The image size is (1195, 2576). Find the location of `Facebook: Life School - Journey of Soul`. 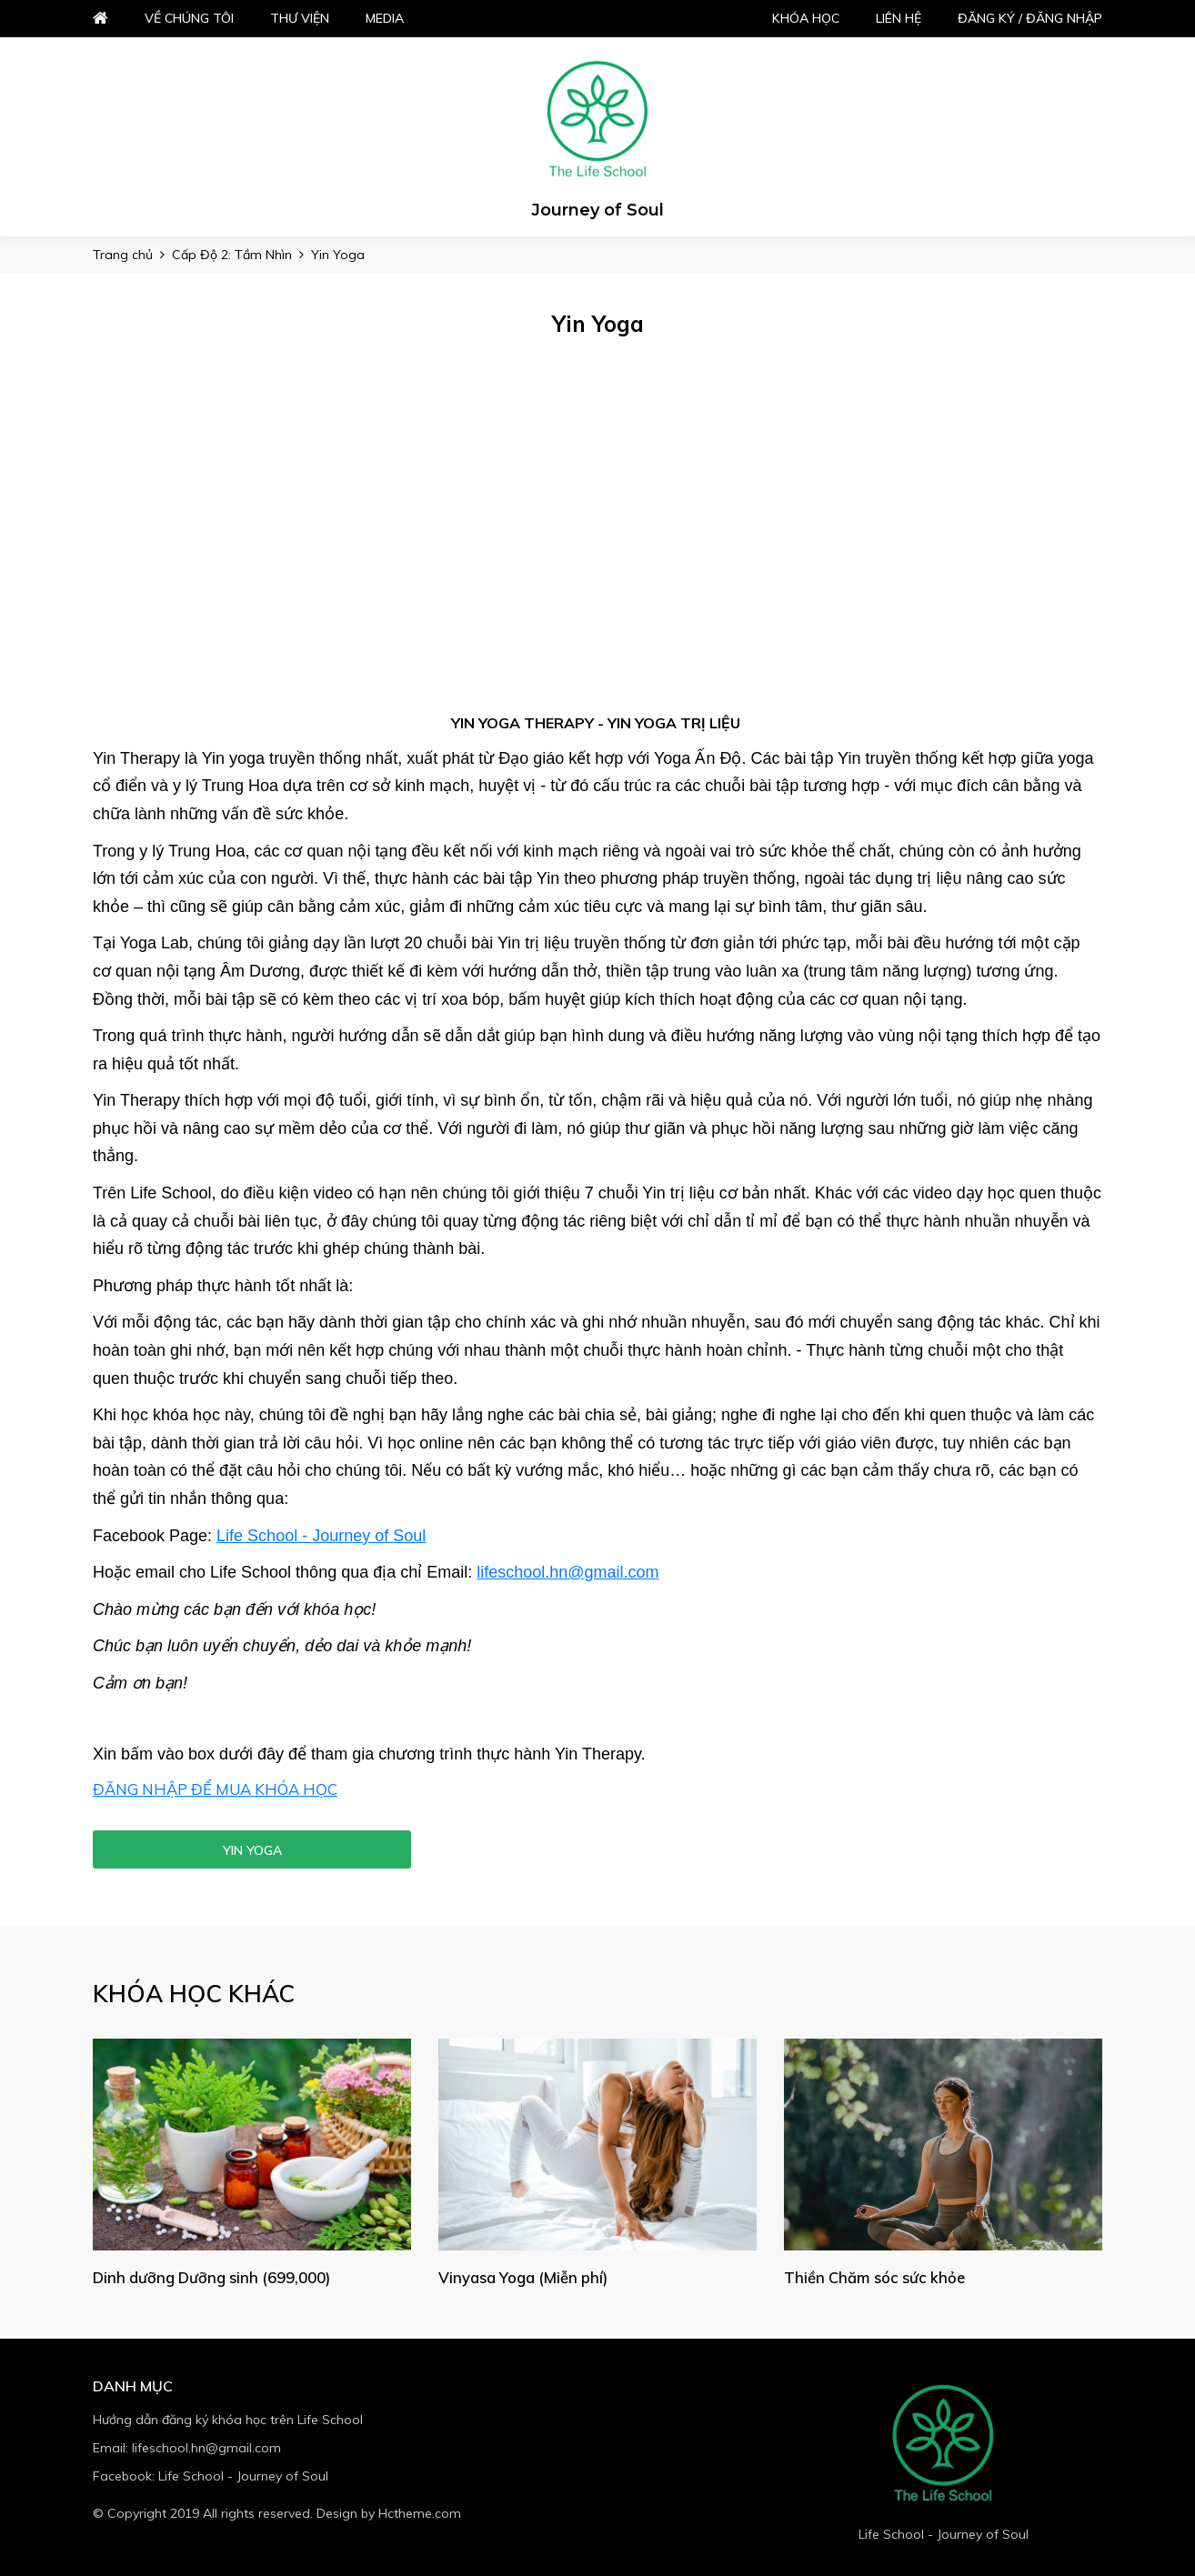

Facebook: Life School - Journey of Soul is located at coordinates (210, 2476).